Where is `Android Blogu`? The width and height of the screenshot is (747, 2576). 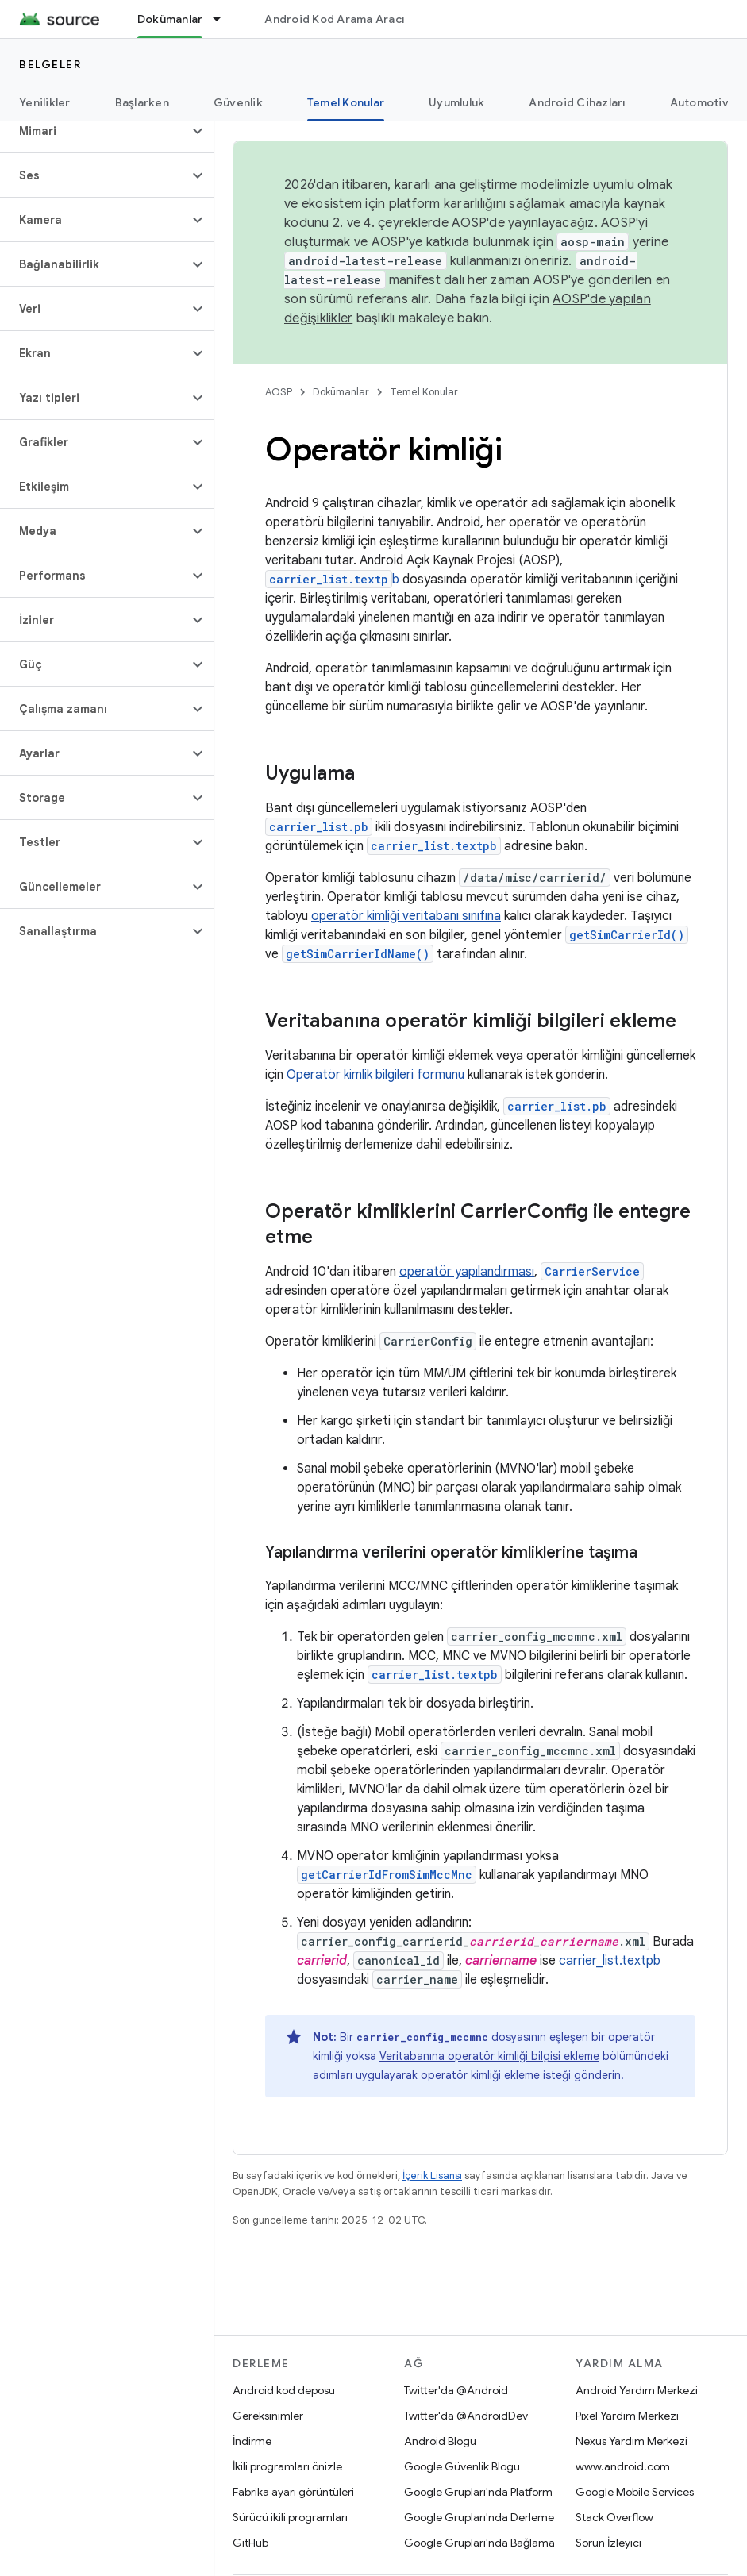 Android Blogu is located at coordinates (440, 2441).